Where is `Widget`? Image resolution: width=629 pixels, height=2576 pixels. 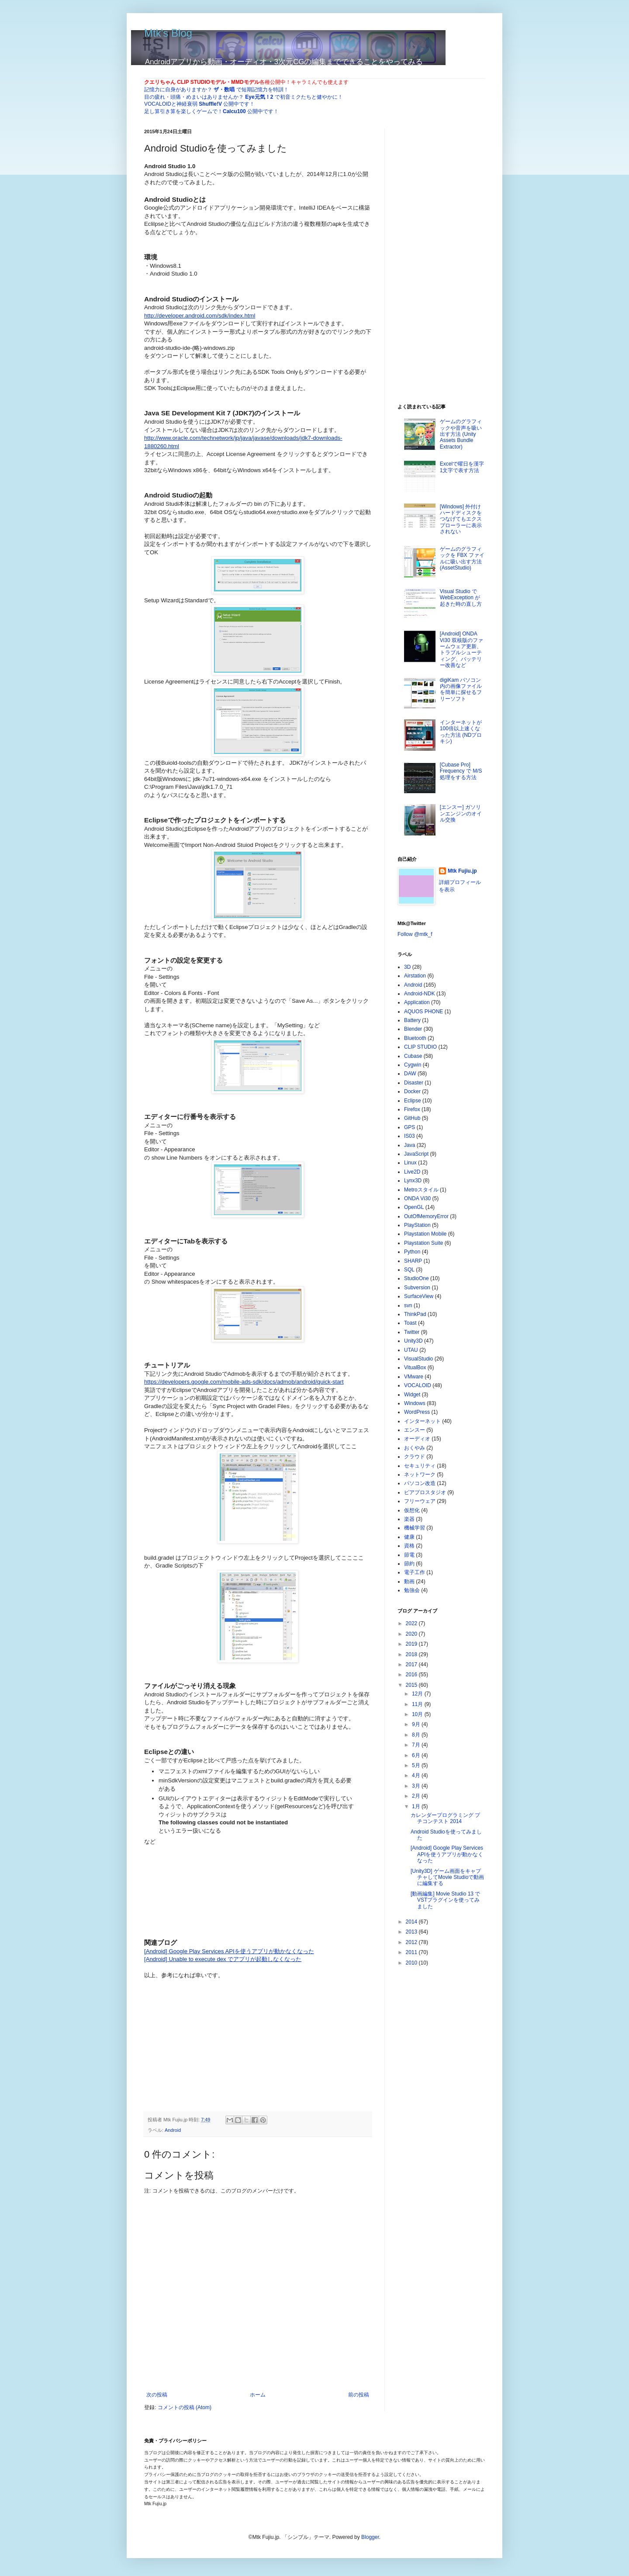
Widget is located at coordinates (412, 1395).